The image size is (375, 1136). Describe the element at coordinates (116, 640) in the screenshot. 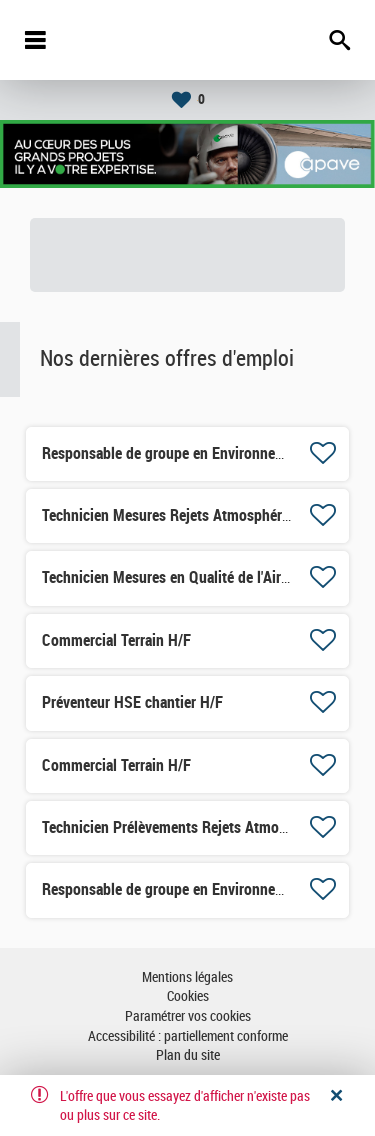

I see `Commercial Terrain H/F` at that location.